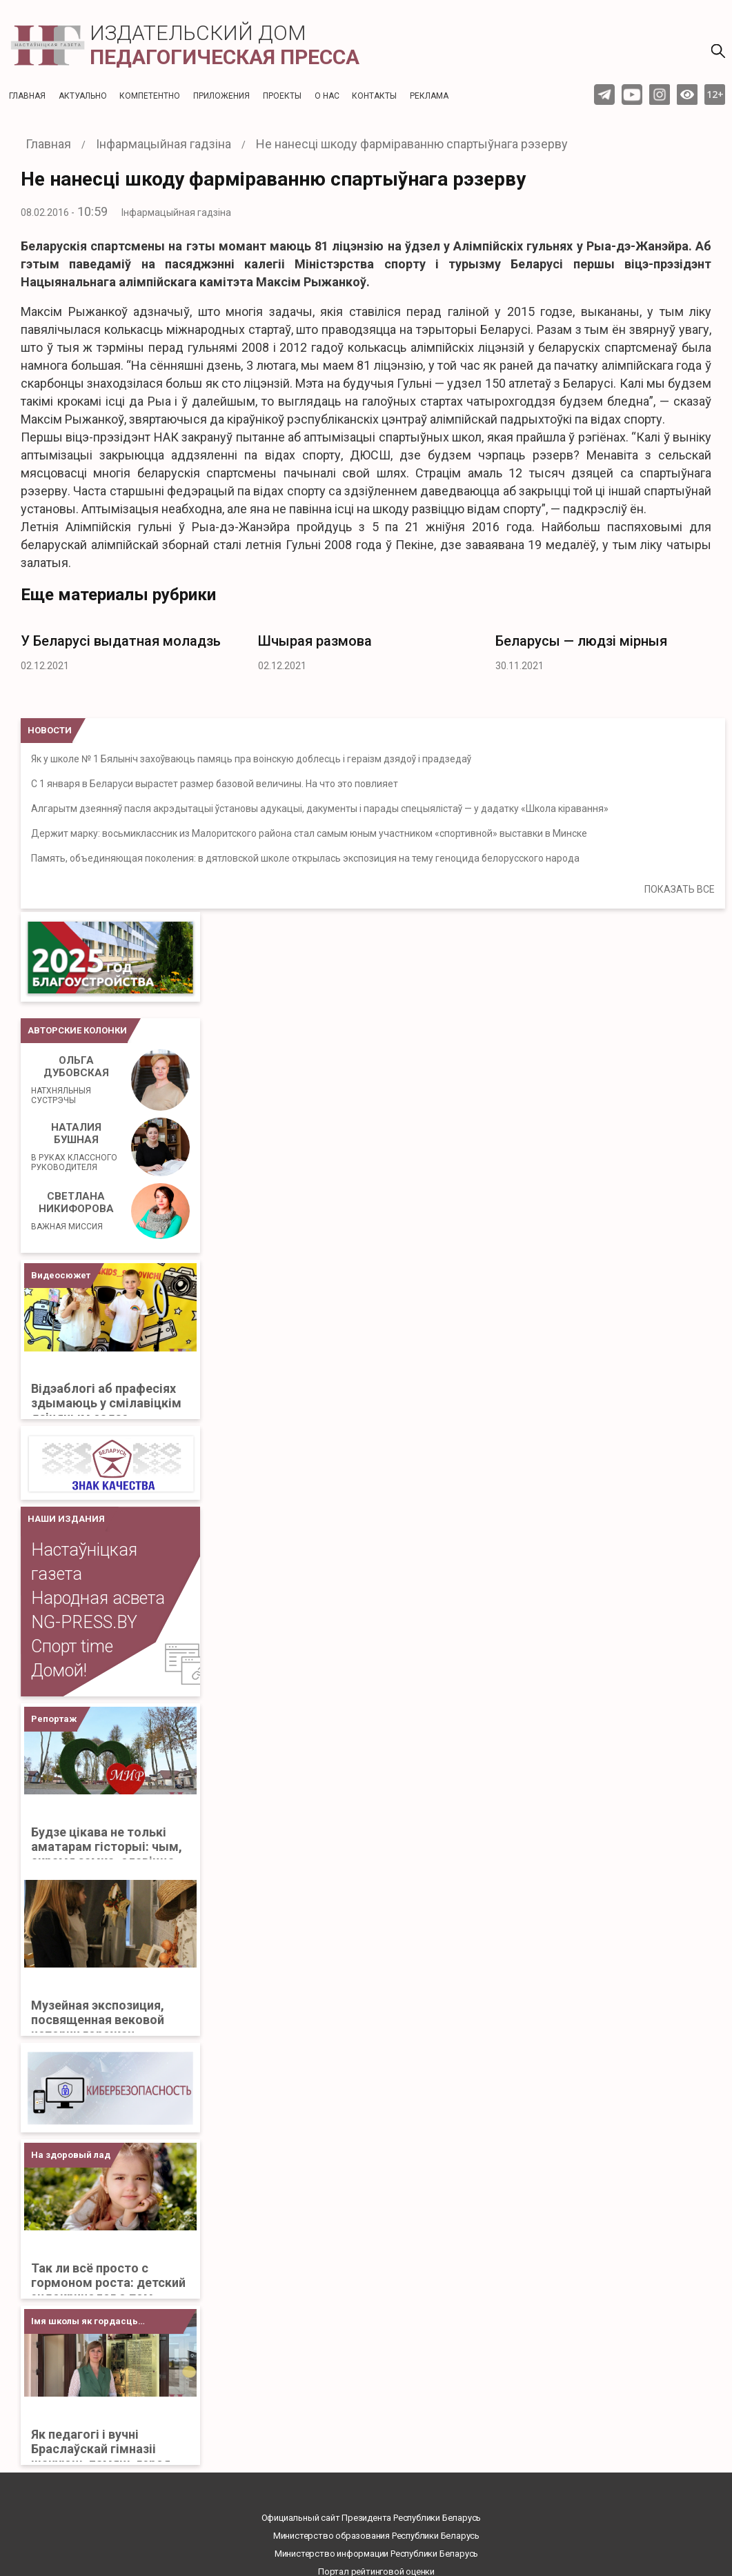 This screenshot has width=732, height=2576. Describe the element at coordinates (129, 648) in the screenshot. I see `[option]` at that location.